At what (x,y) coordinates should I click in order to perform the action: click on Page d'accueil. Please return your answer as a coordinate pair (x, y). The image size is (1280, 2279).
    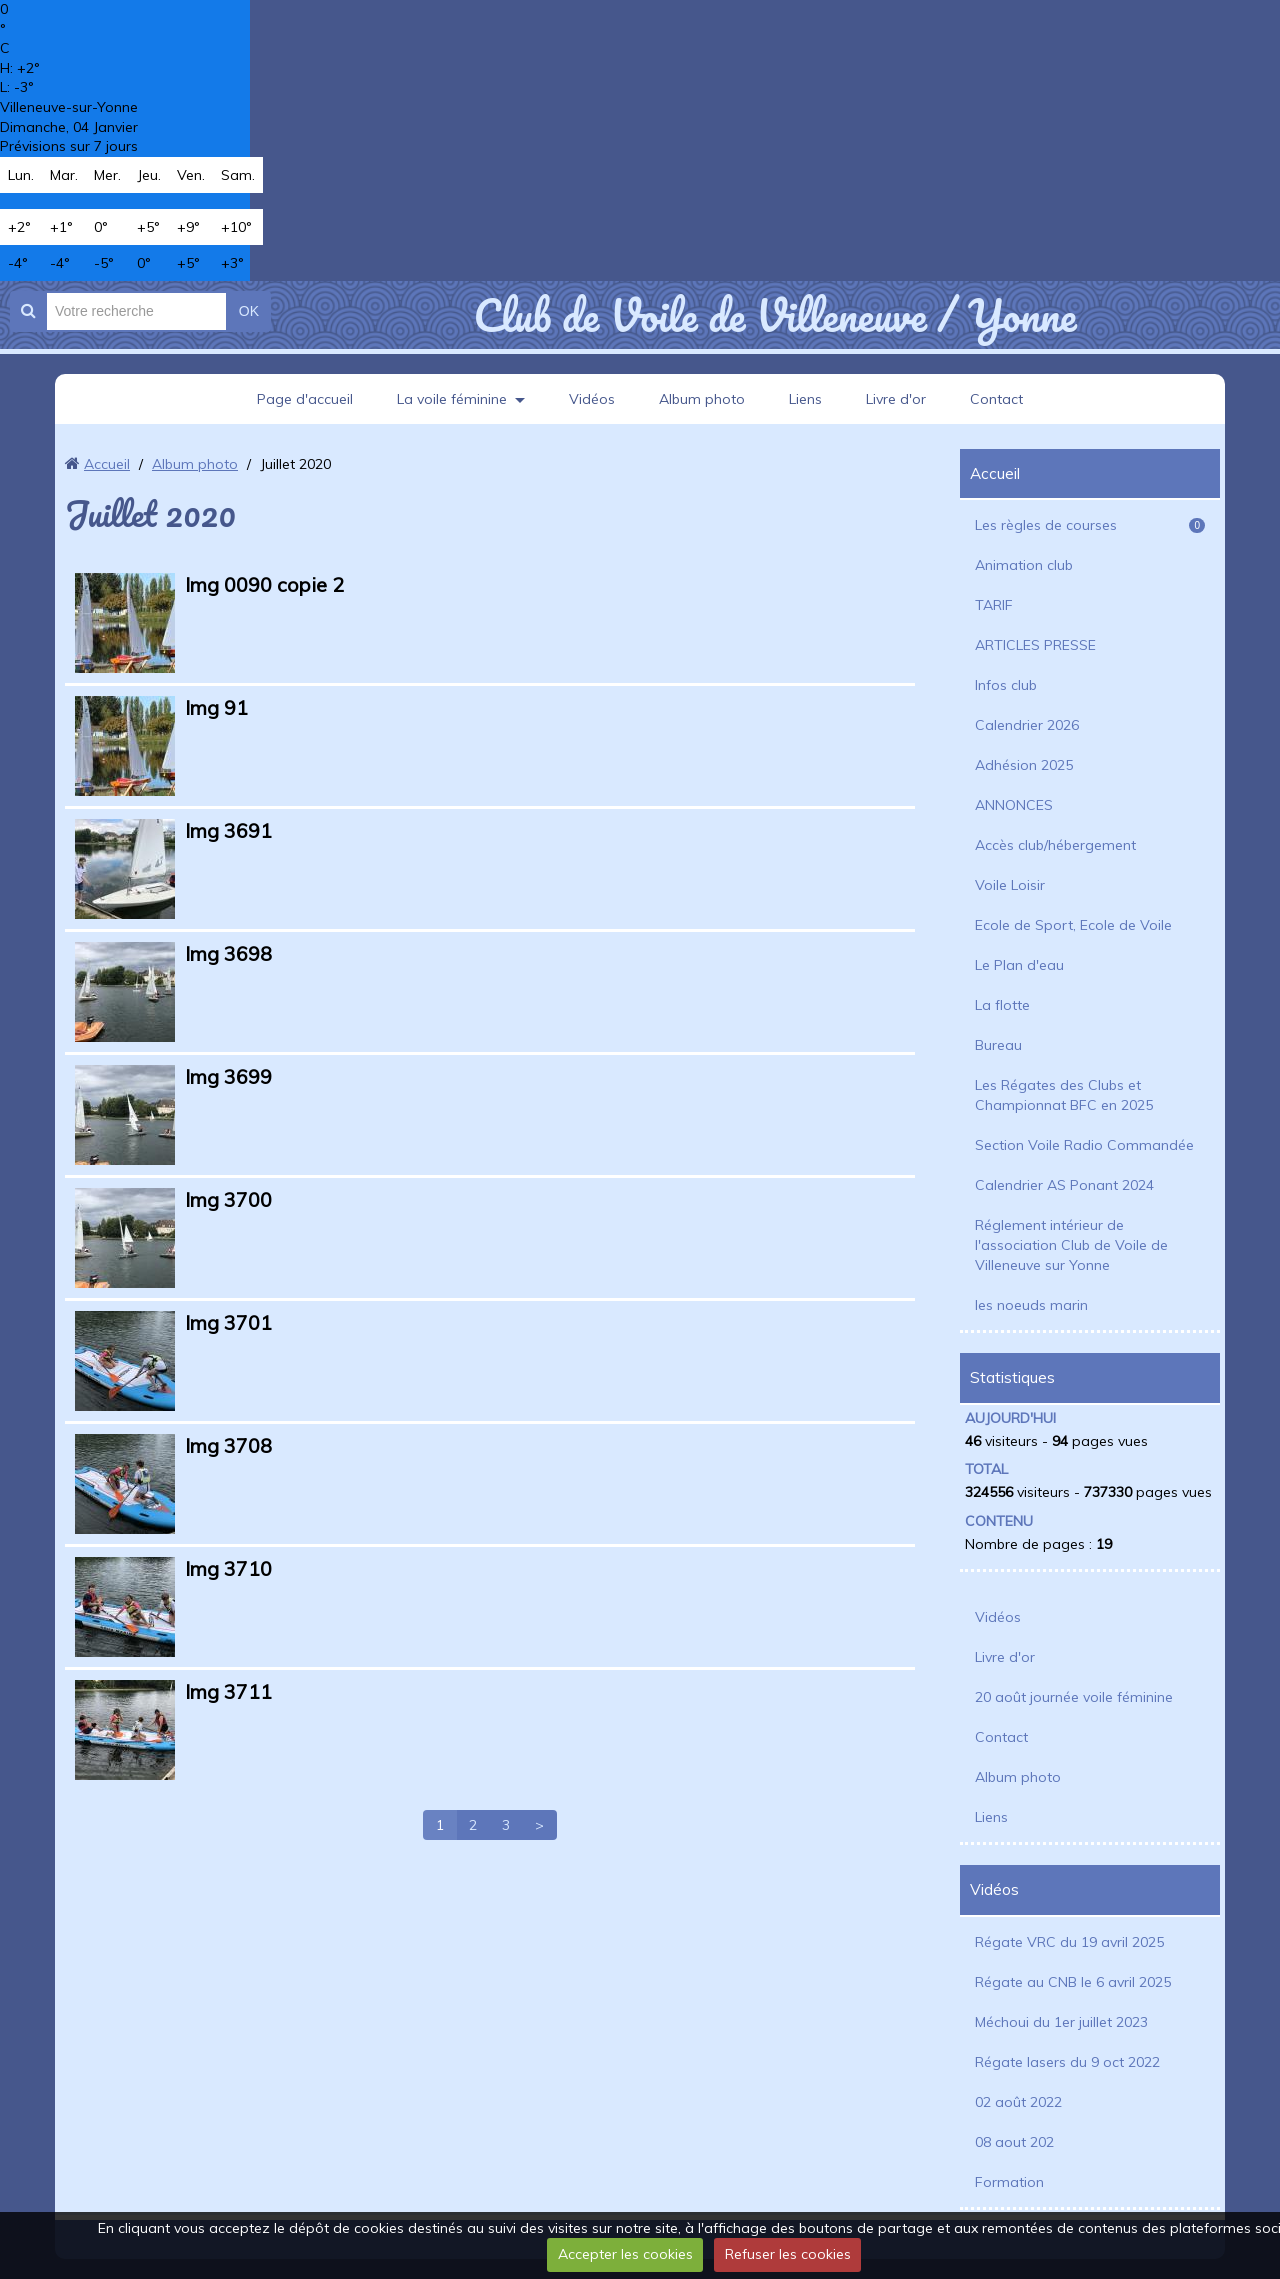
    Looking at the image, I should click on (305, 399).